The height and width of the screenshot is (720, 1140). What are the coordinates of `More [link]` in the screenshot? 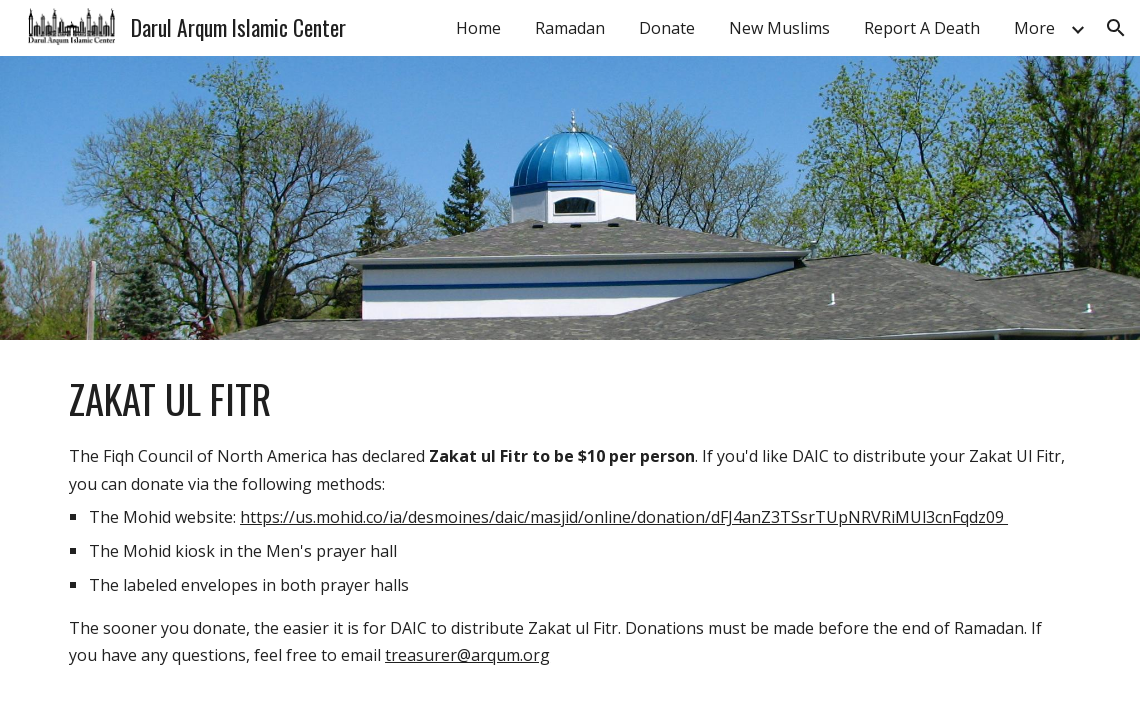 It's located at (1034, 28).